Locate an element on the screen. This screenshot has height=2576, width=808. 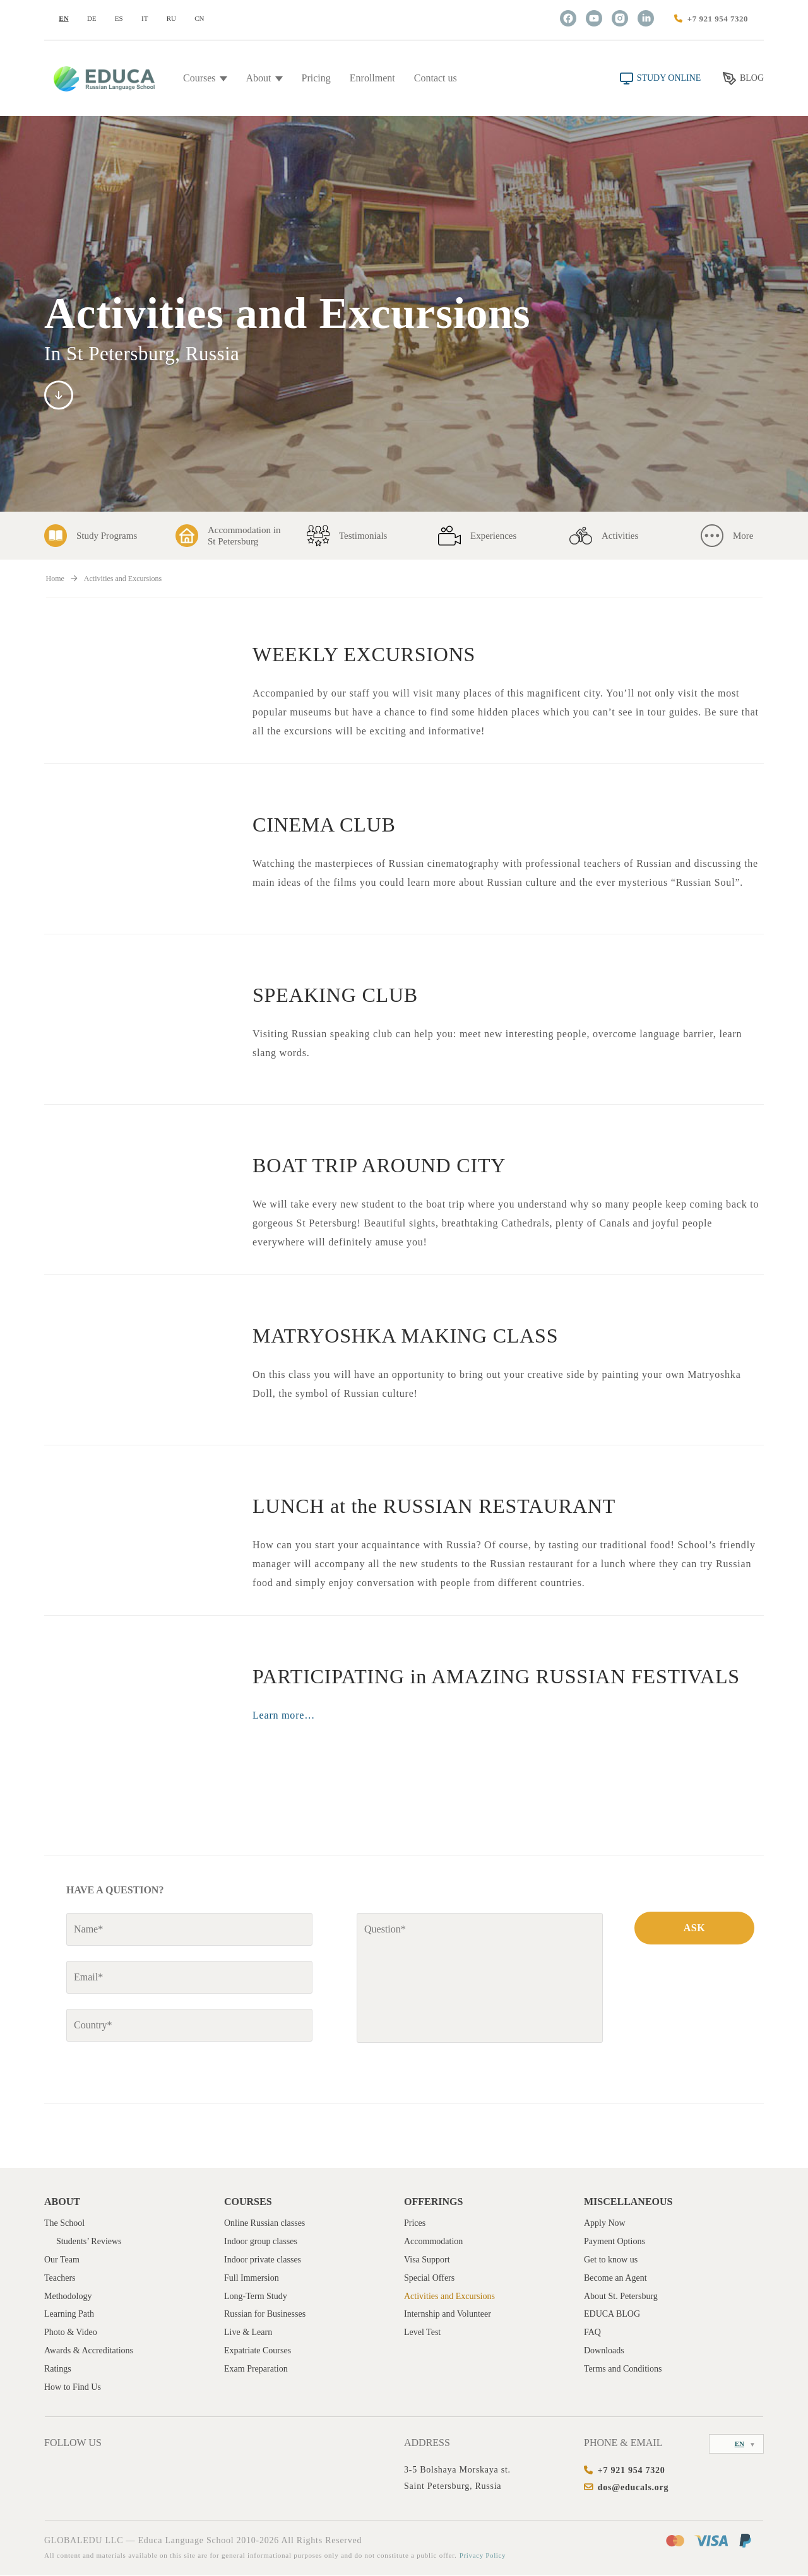
About is located at coordinates (264, 78).